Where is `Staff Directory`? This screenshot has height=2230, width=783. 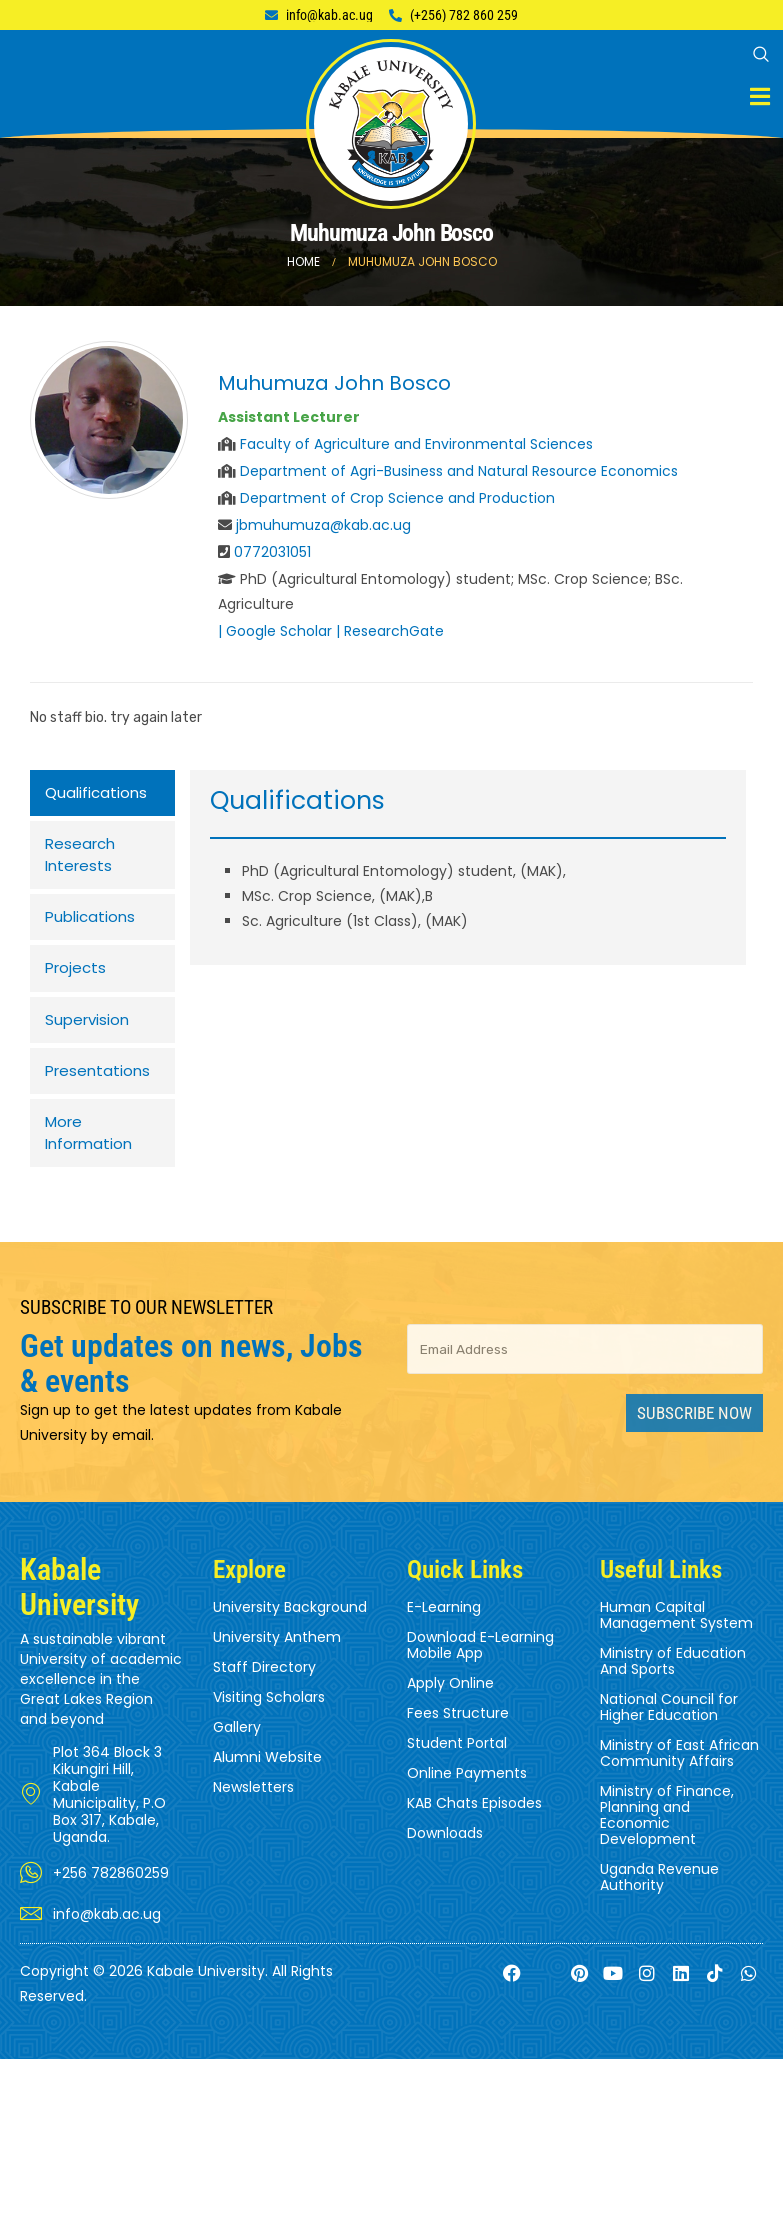
Staff Directory is located at coordinates (264, 1693).